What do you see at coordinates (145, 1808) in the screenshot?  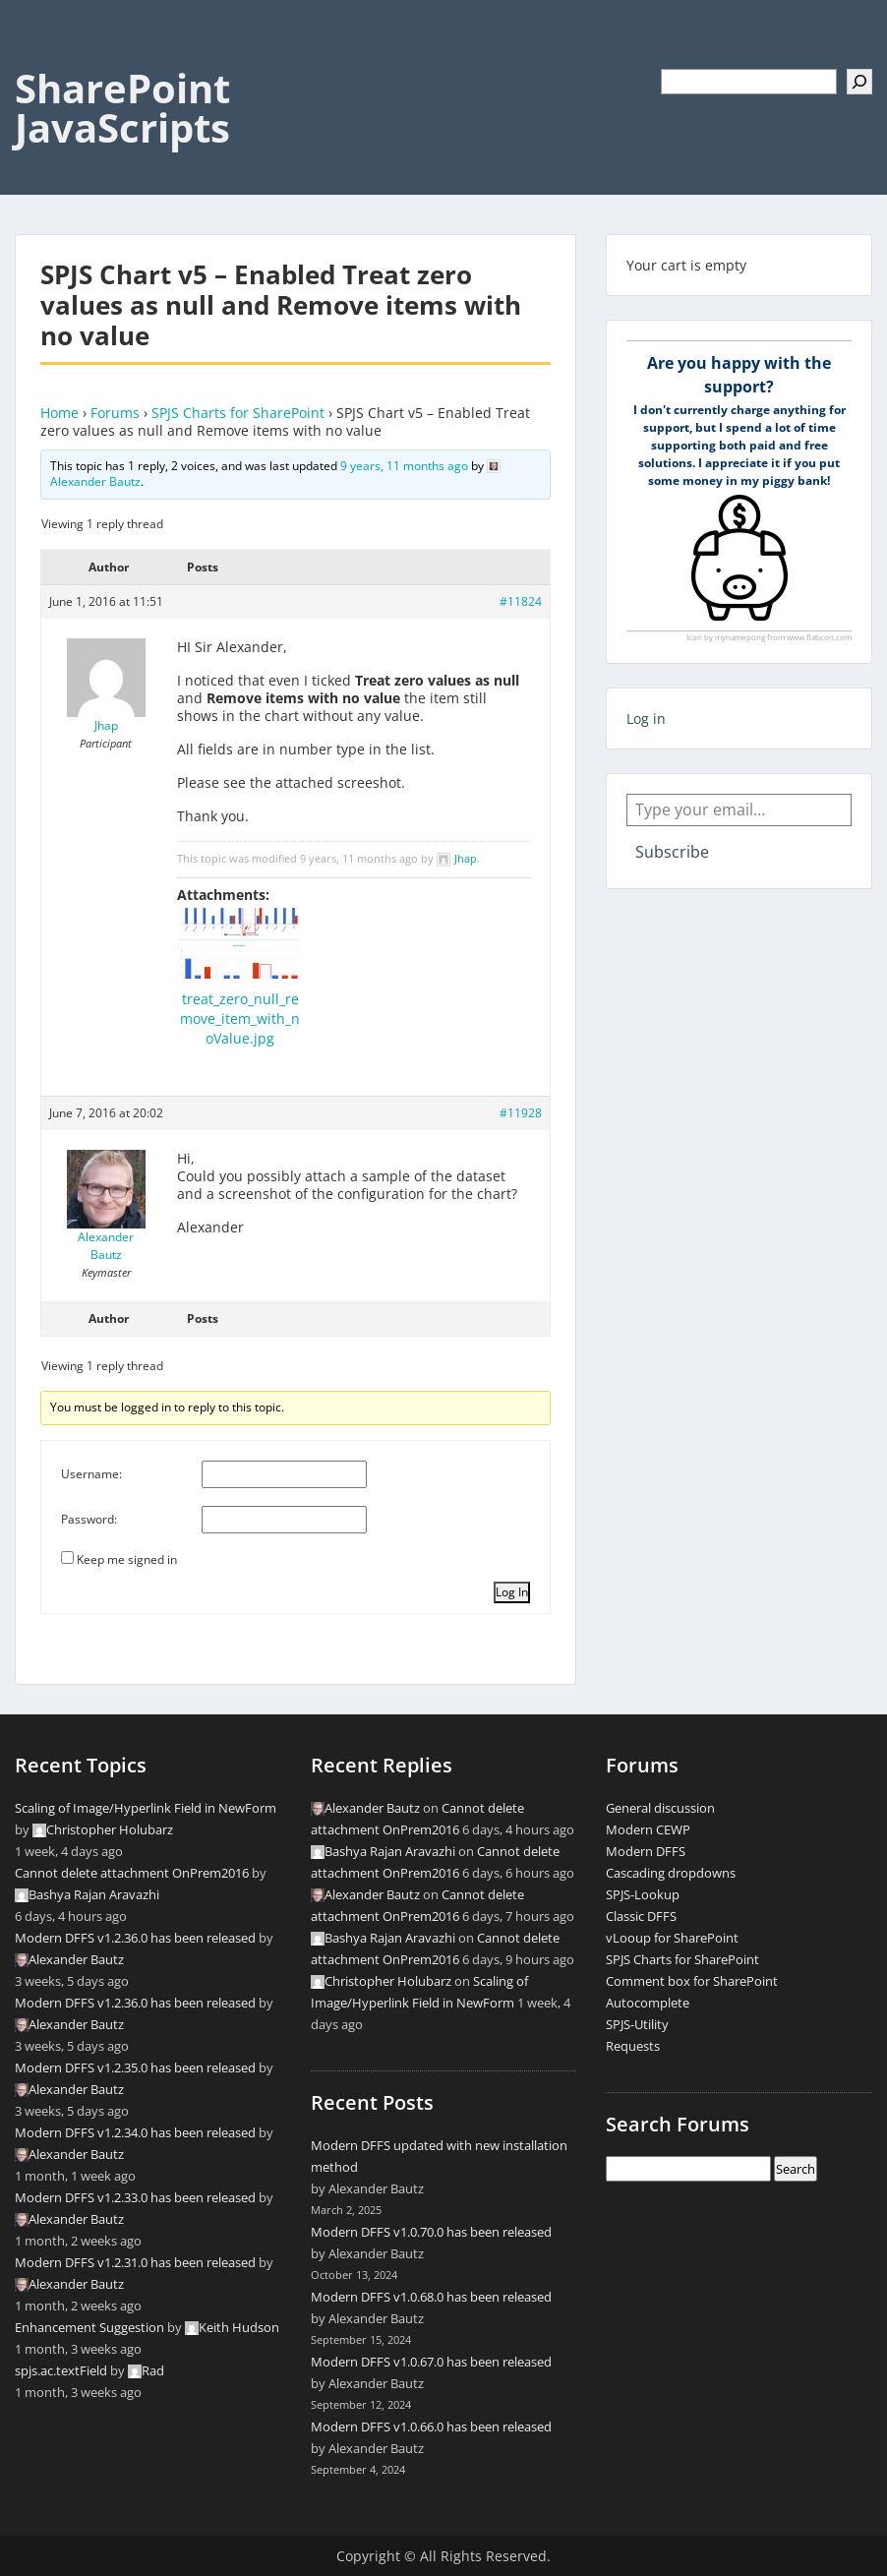 I see `Scaling of Image/Hyperlink Field in NewForm` at bounding box center [145, 1808].